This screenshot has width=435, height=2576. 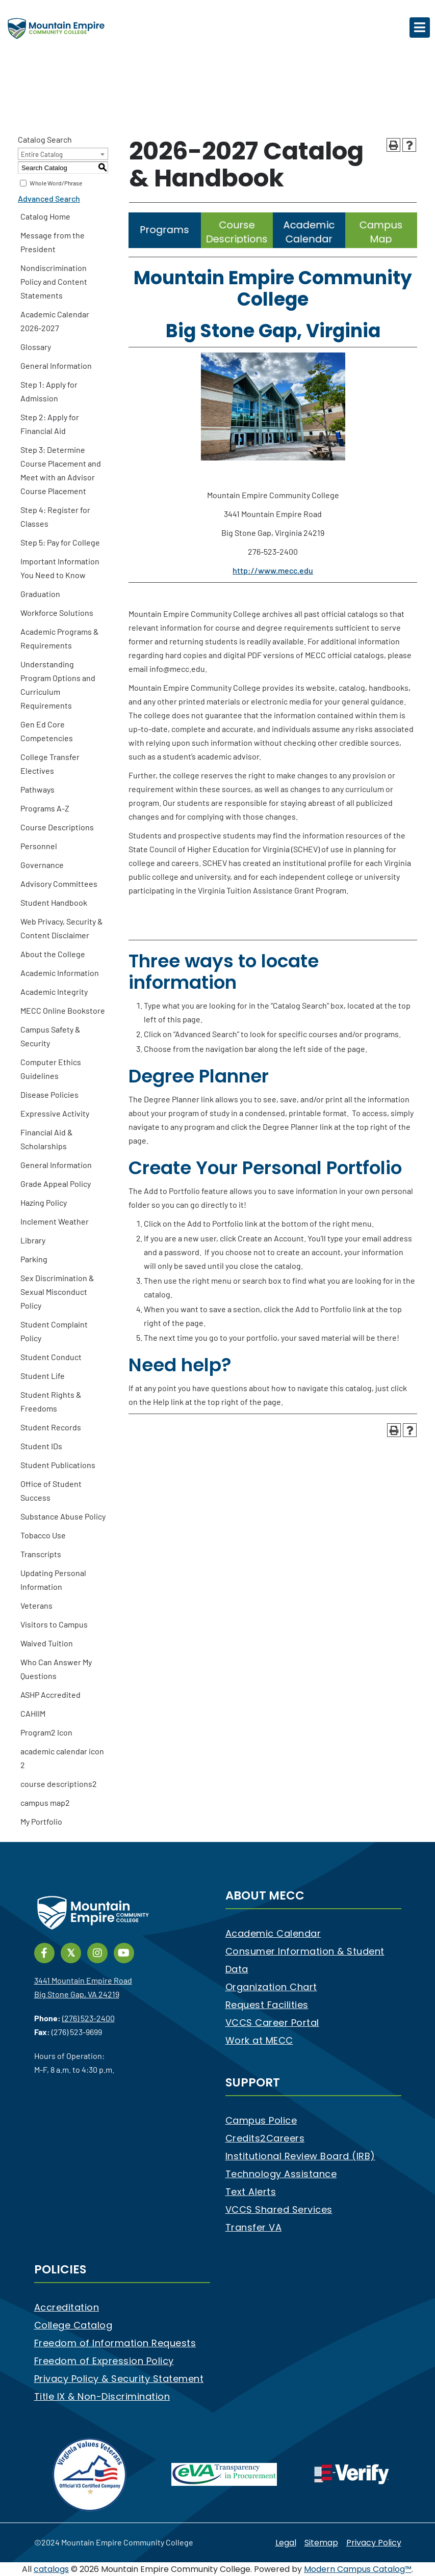 What do you see at coordinates (42, 865) in the screenshot?
I see `Governance` at bounding box center [42, 865].